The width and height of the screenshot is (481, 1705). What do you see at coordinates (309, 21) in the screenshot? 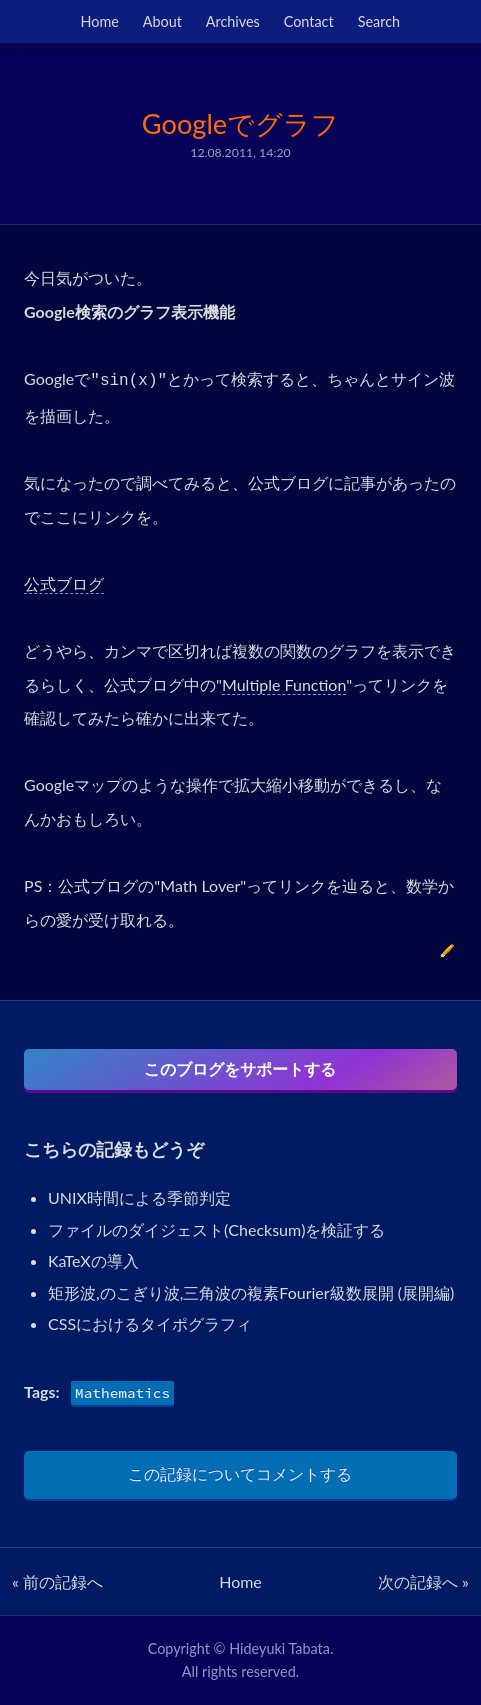
I see `Contact` at bounding box center [309, 21].